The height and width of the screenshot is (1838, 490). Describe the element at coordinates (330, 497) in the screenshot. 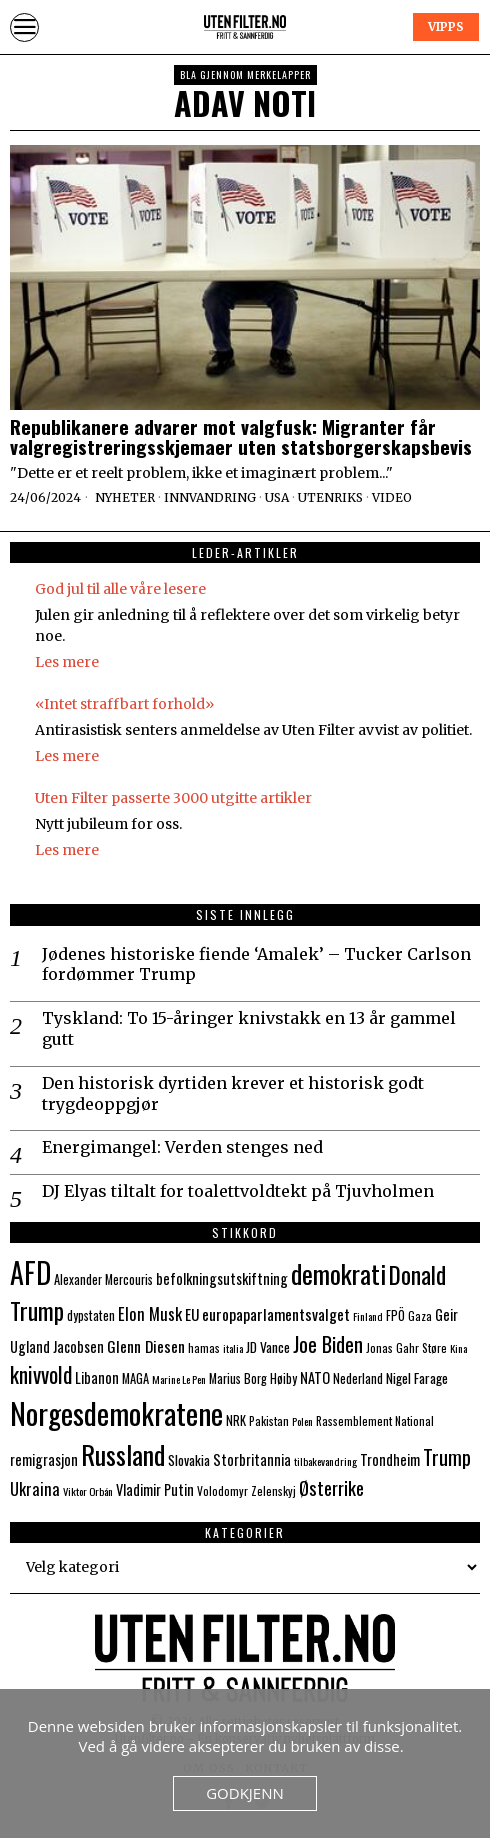

I see `Utenriks` at that location.